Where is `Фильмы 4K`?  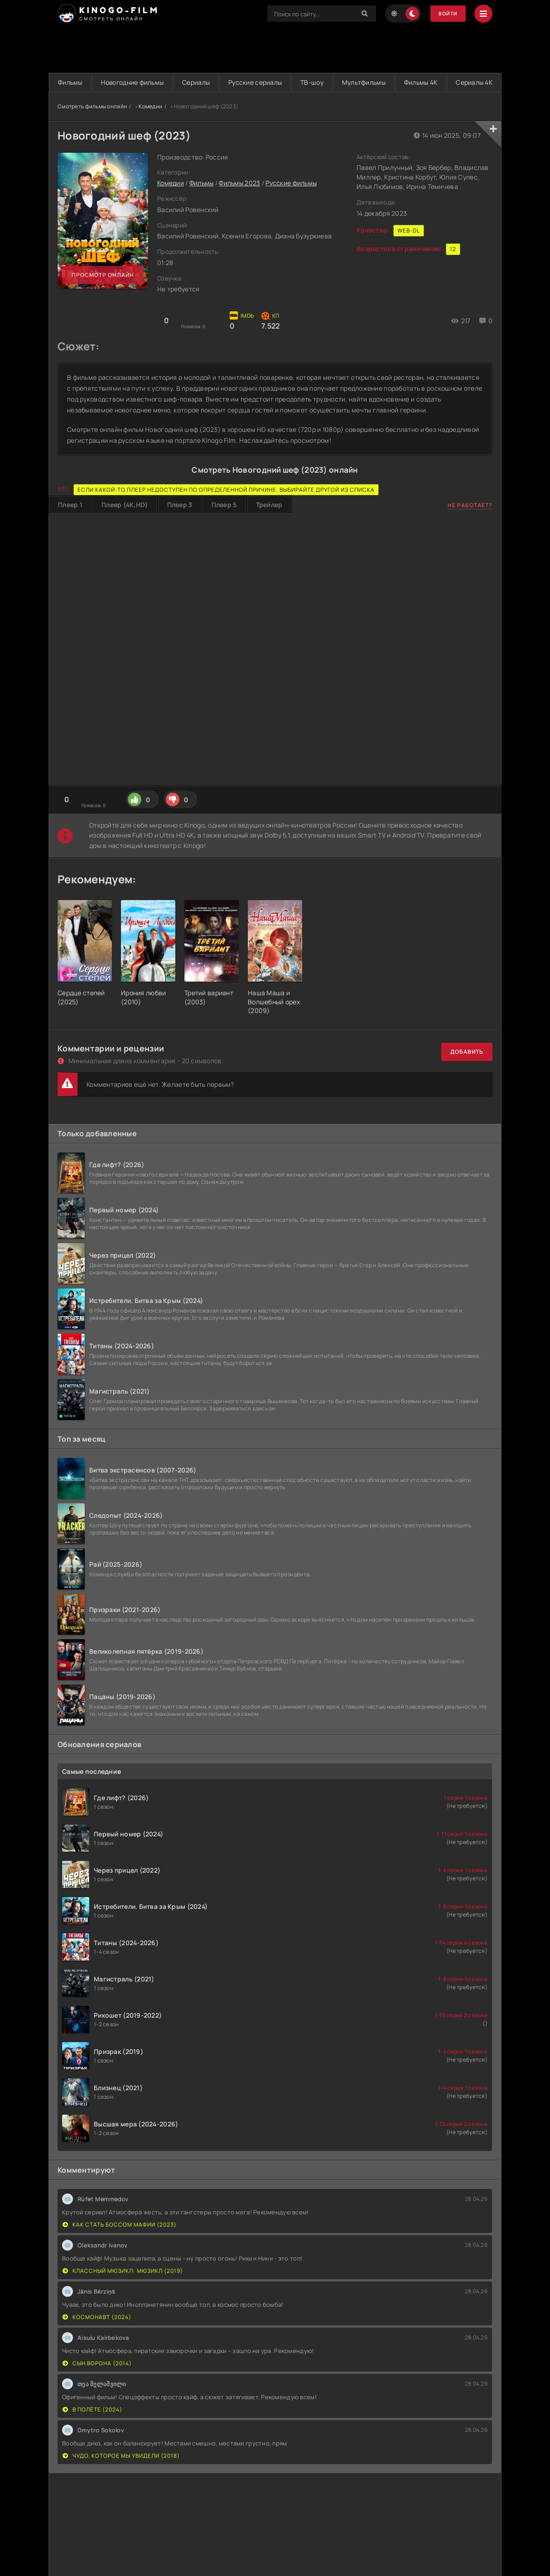
Фильмы 4K is located at coordinates (471, 82).